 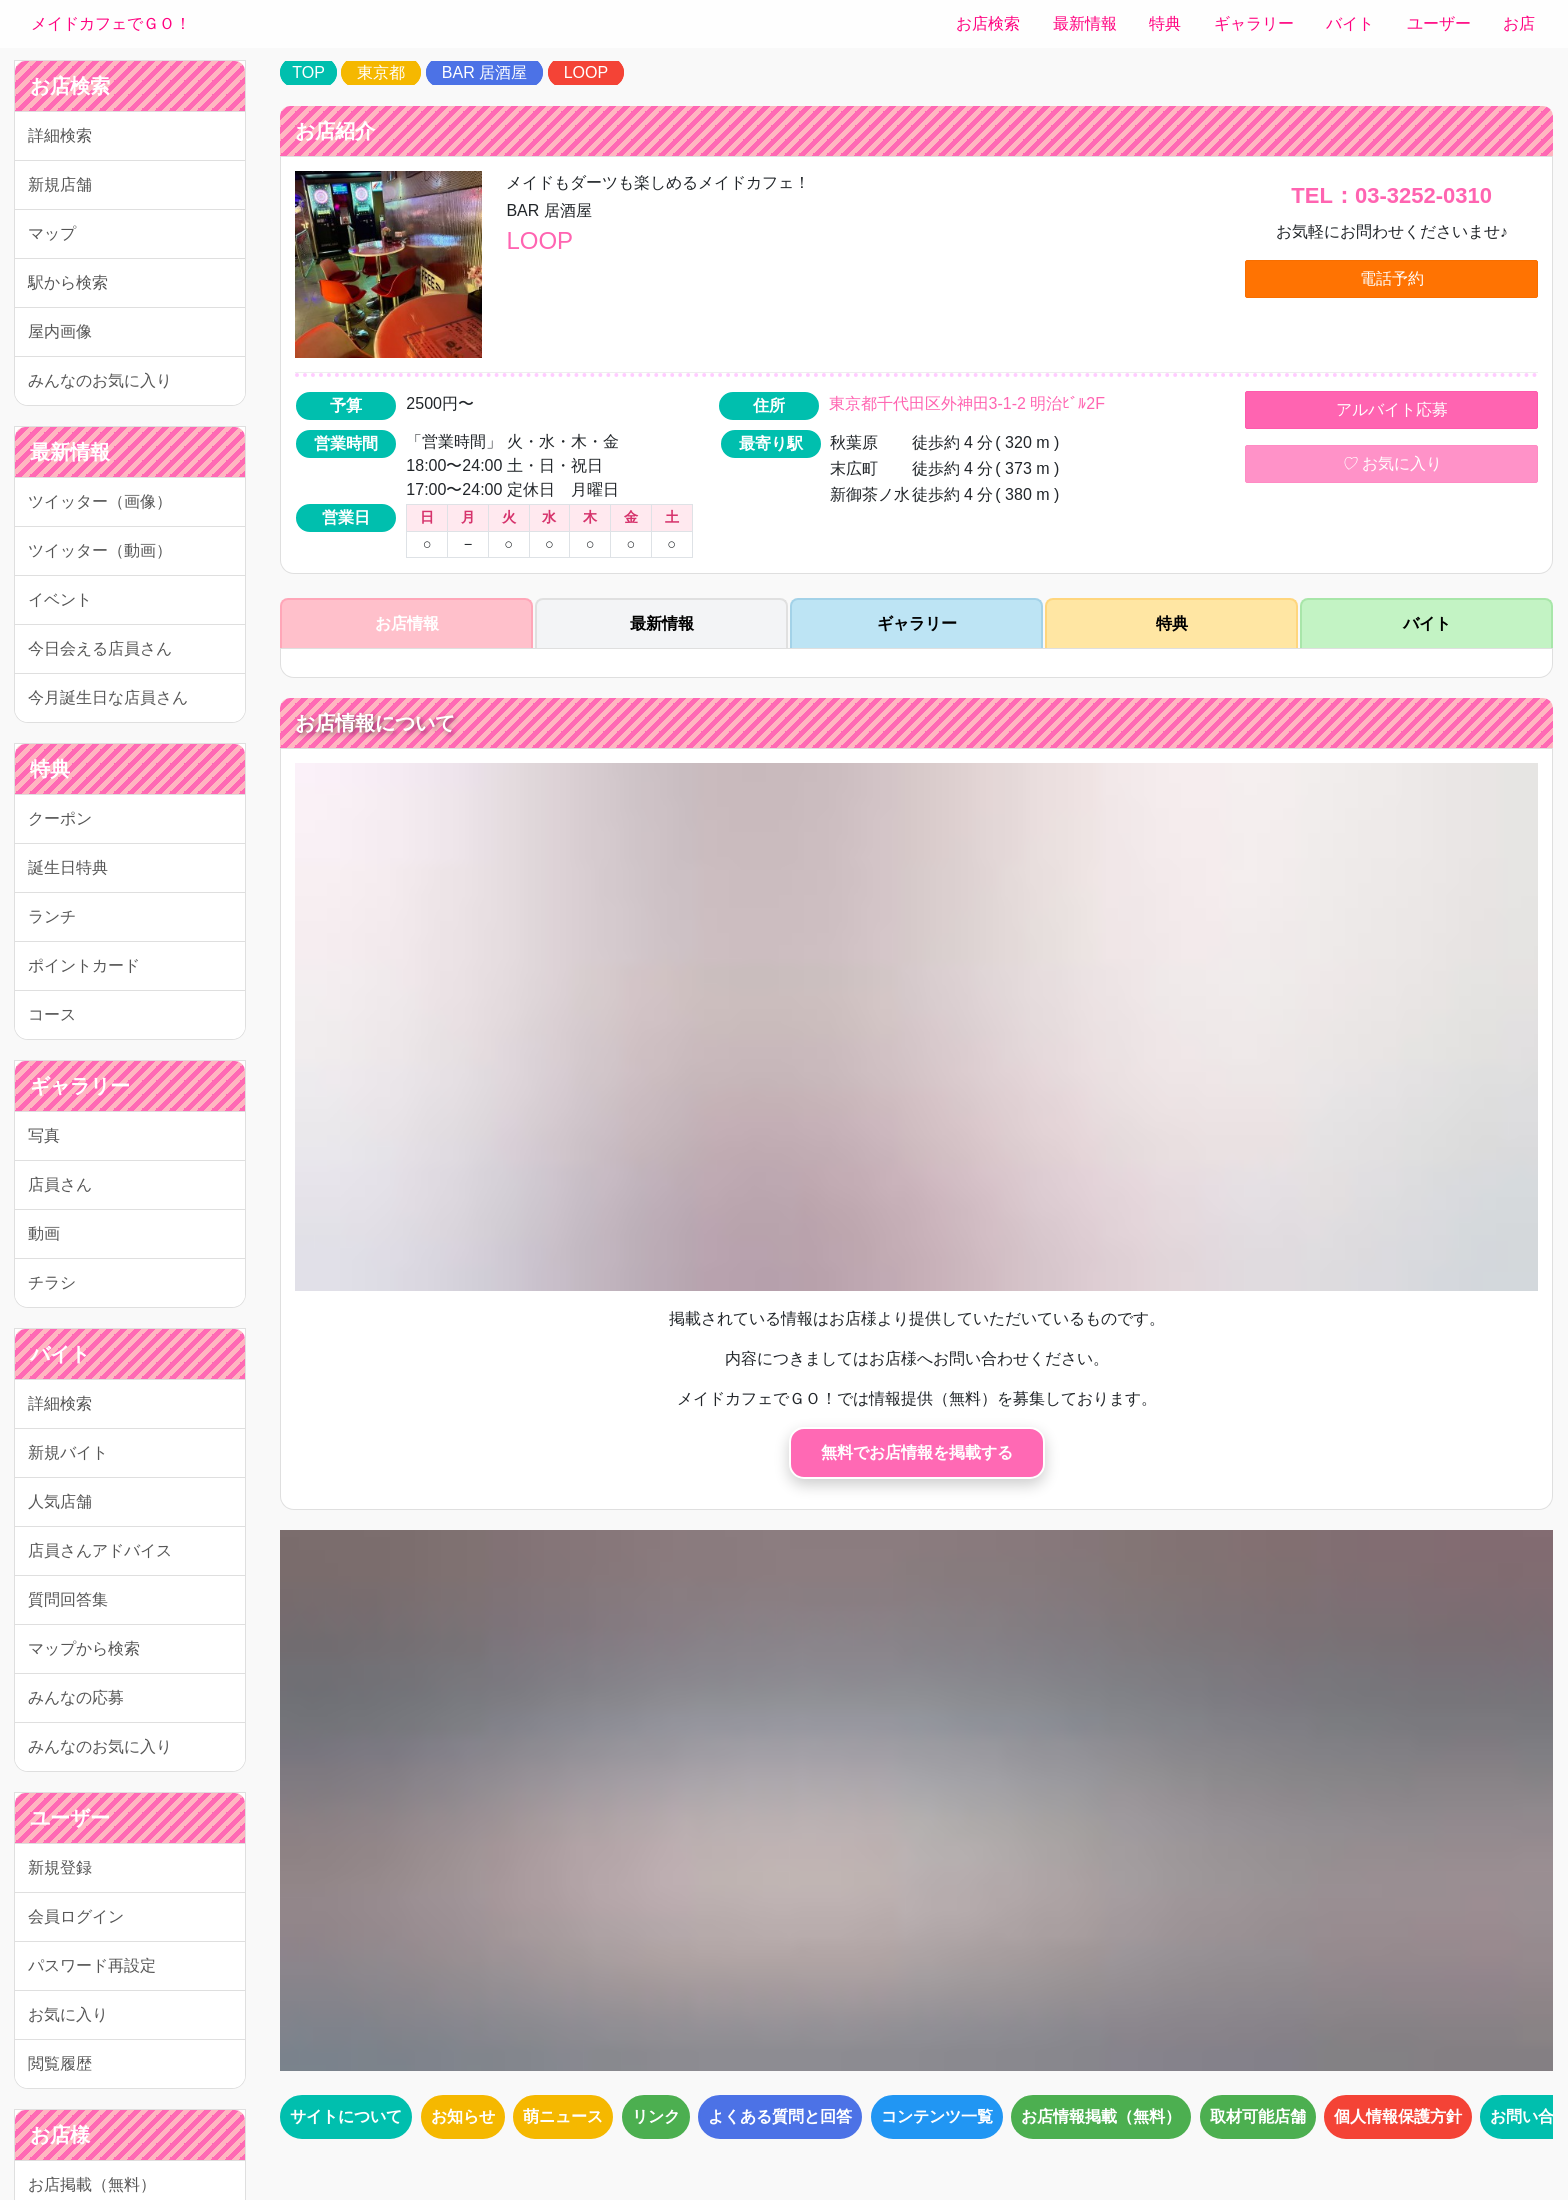 What do you see at coordinates (44, 1135) in the screenshot?
I see `写真` at bounding box center [44, 1135].